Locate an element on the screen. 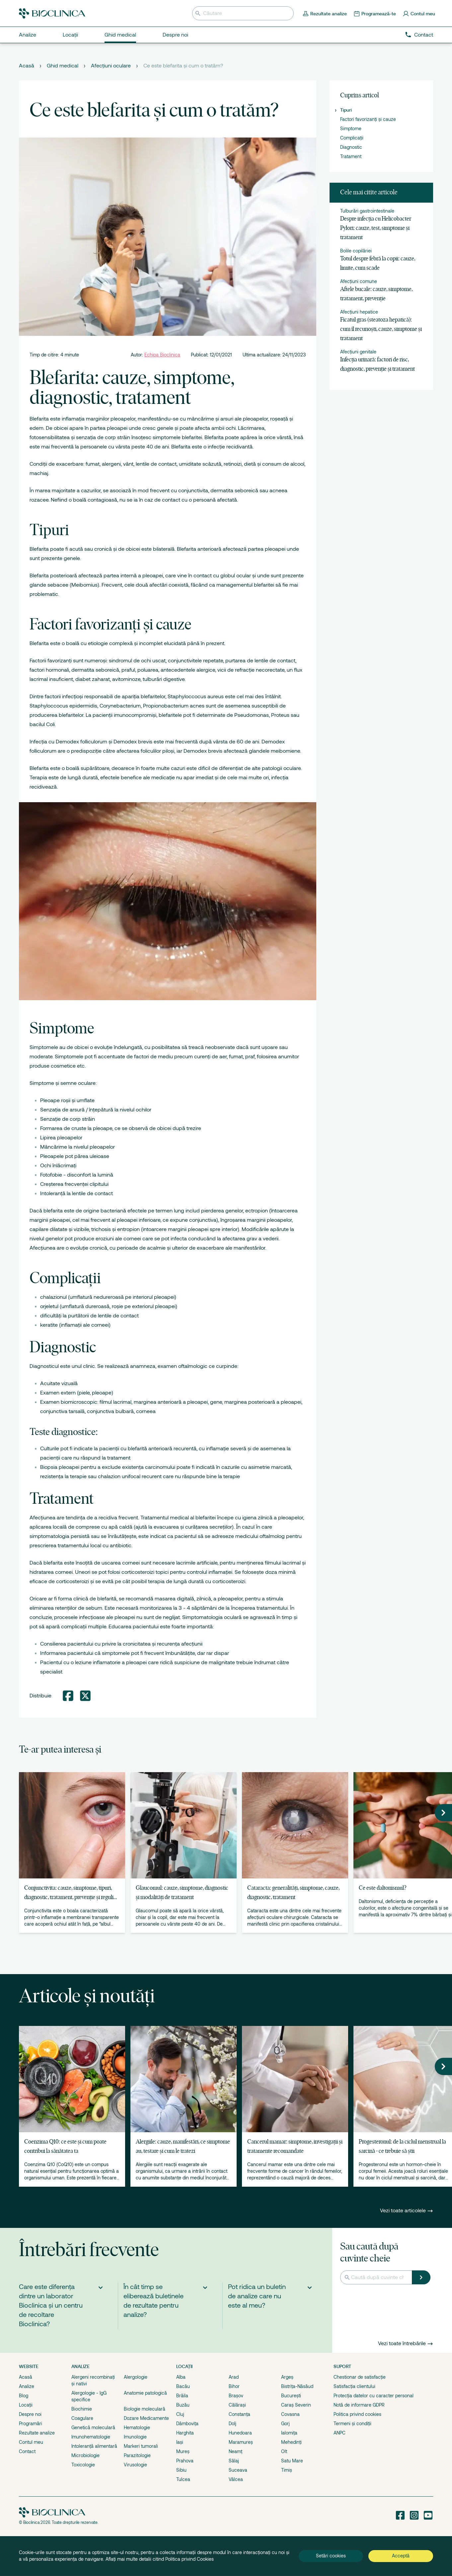 The image size is (452, 2576). Arad is located at coordinates (234, 2377).